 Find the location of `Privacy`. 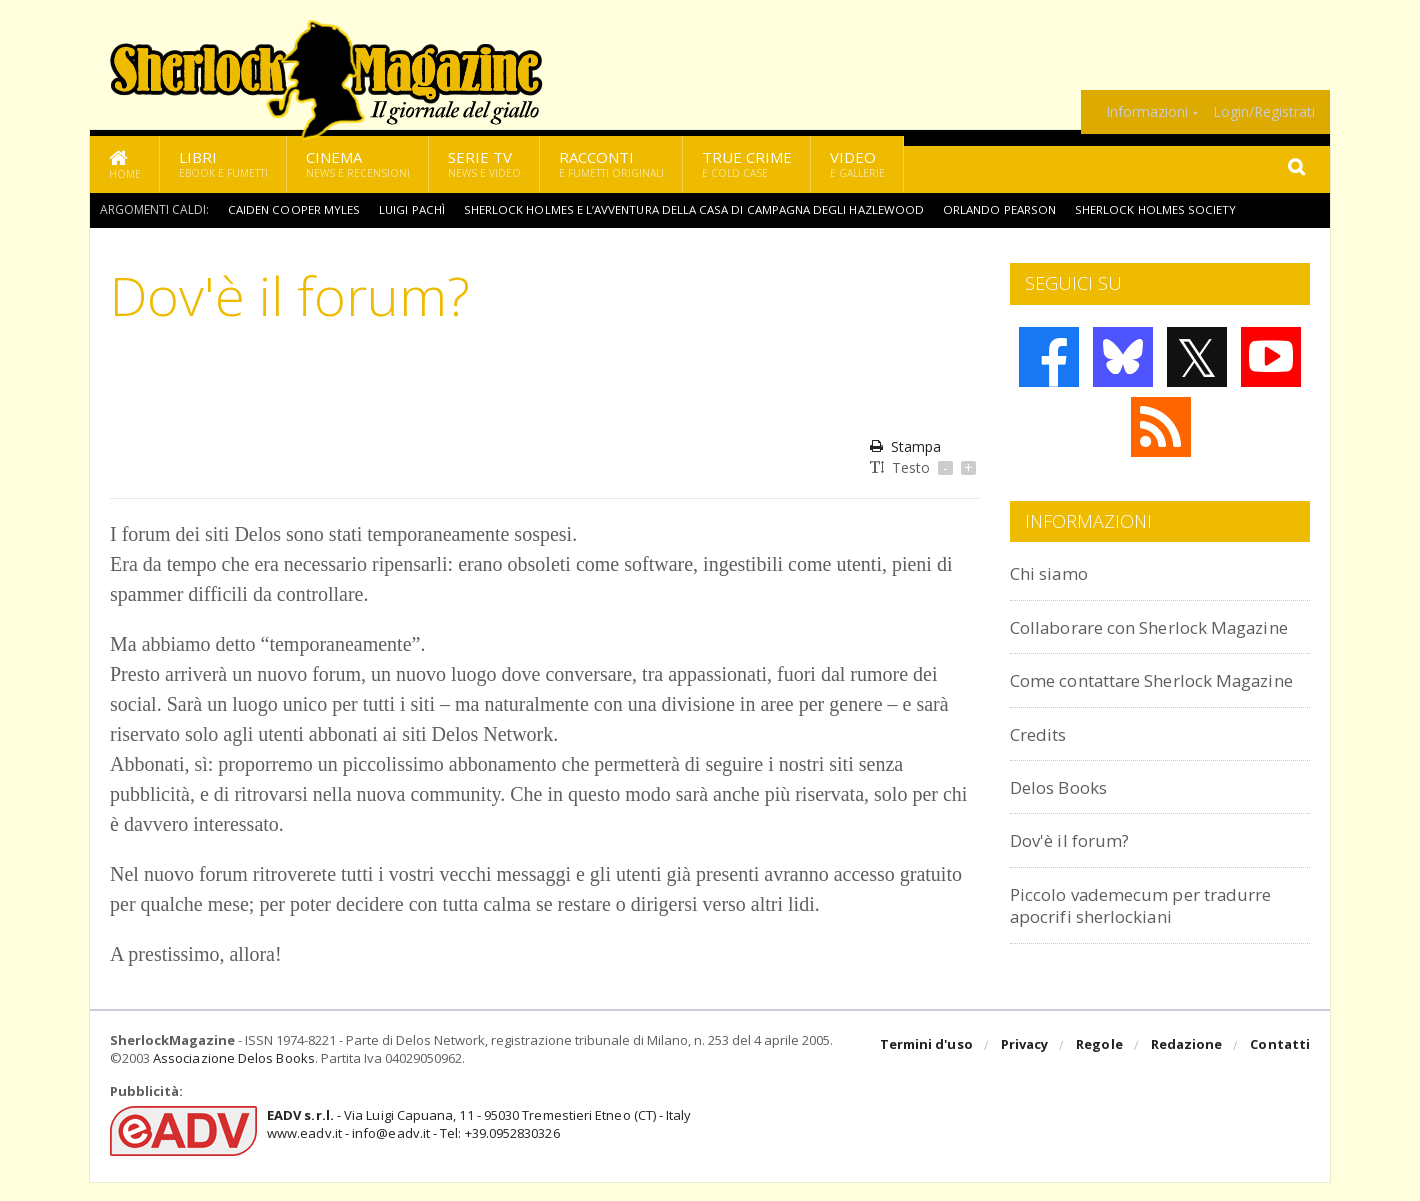

Privacy is located at coordinates (1026, 1065).